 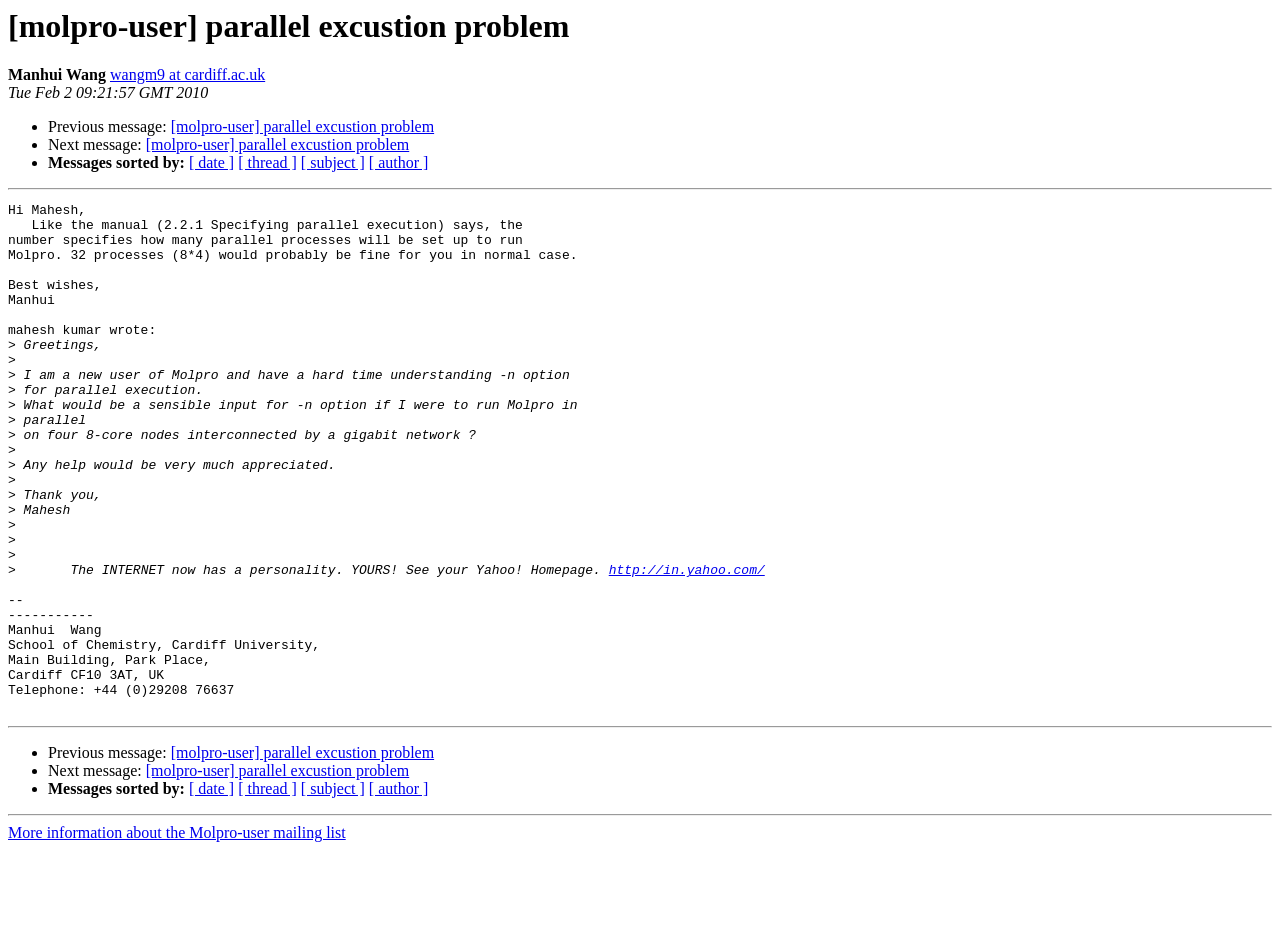 What do you see at coordinates (399, 162) in the screenshot?
I see `[ author ]` at bounding box center [399, 162].